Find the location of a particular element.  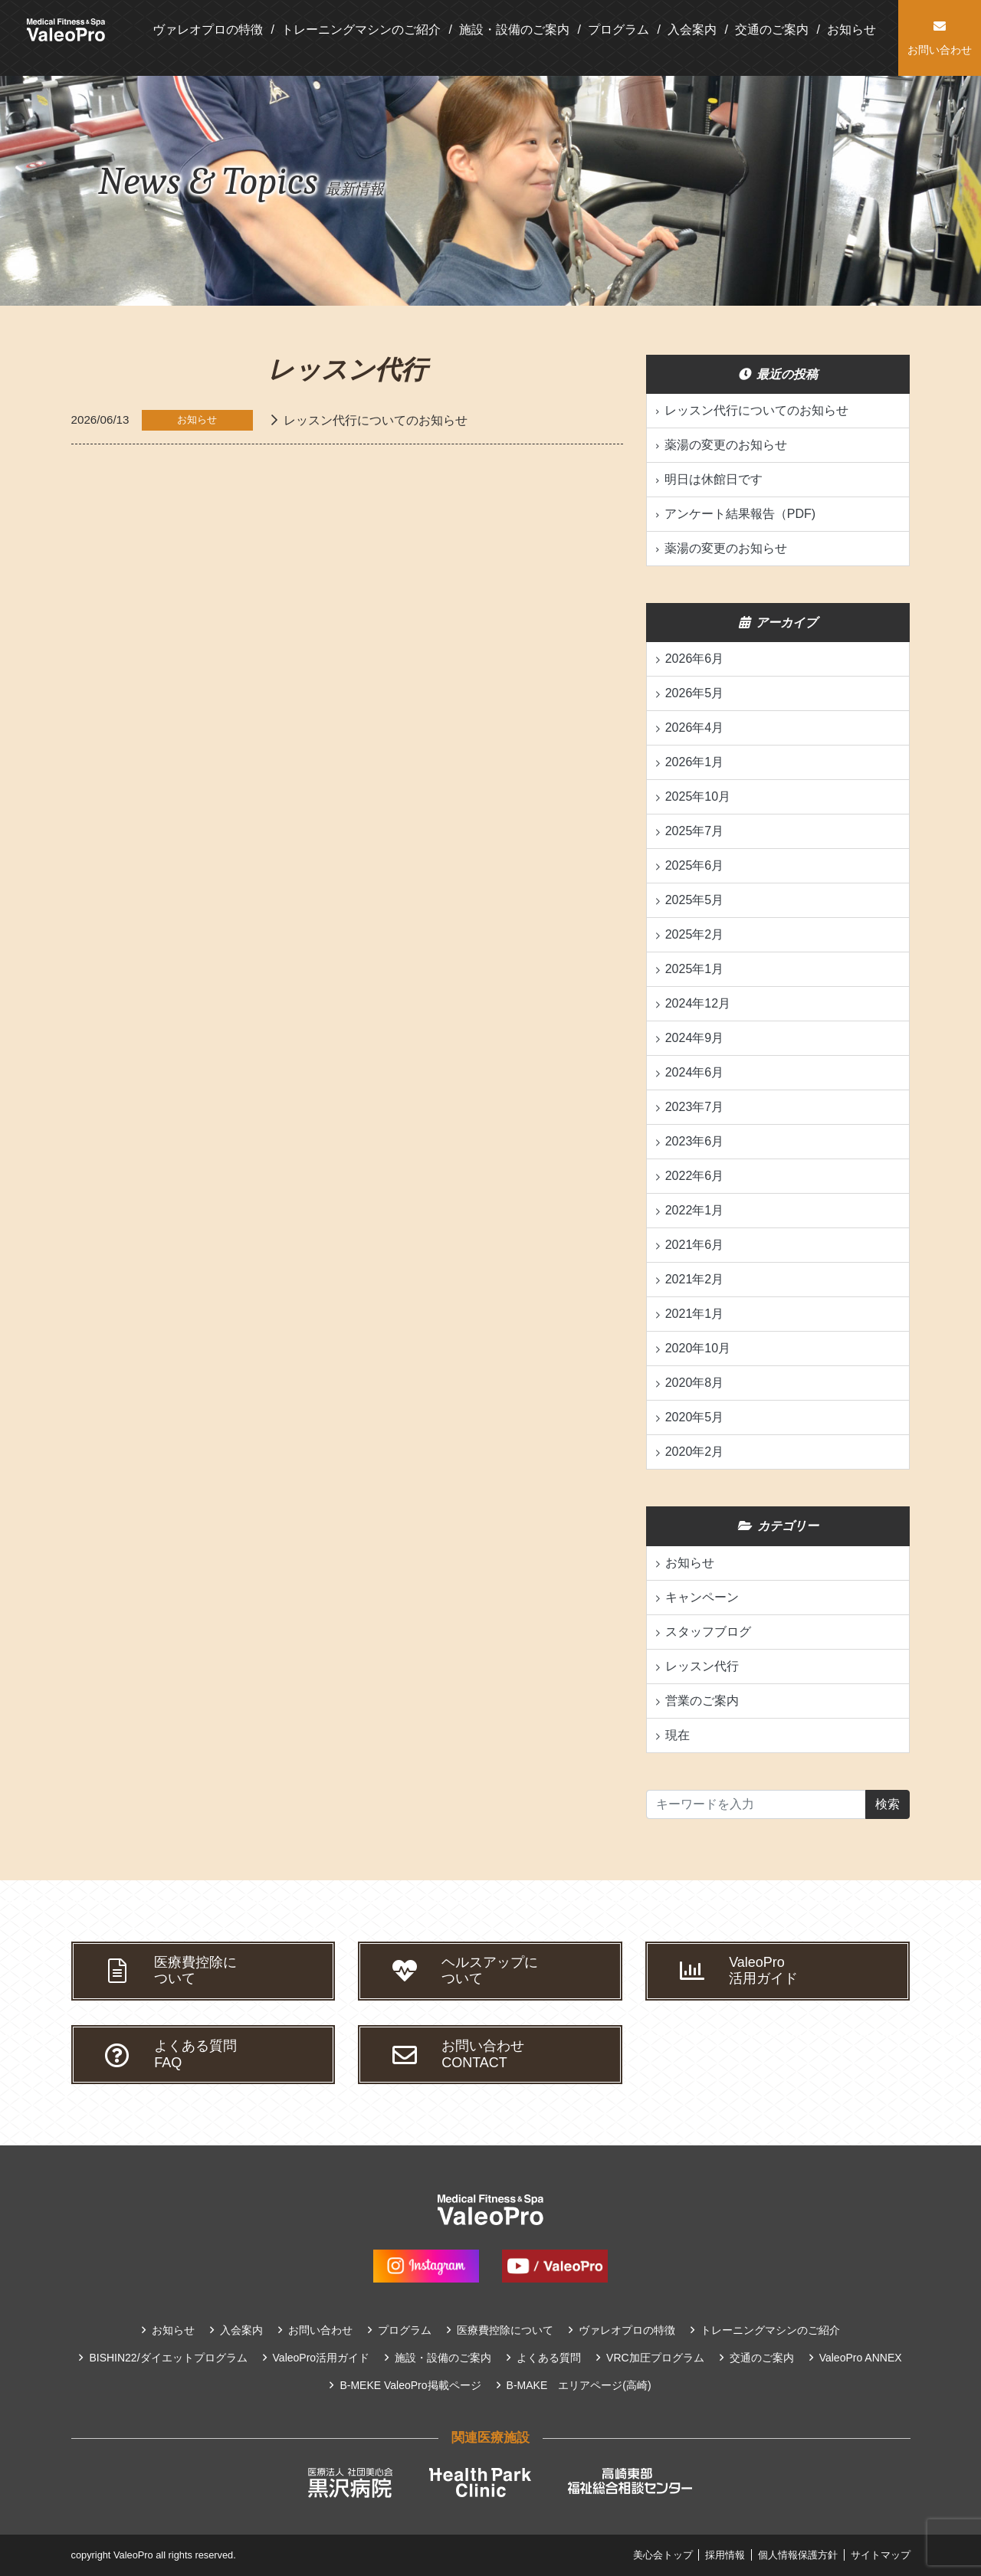

2020年8月 is located at coordinates (694, 1382).